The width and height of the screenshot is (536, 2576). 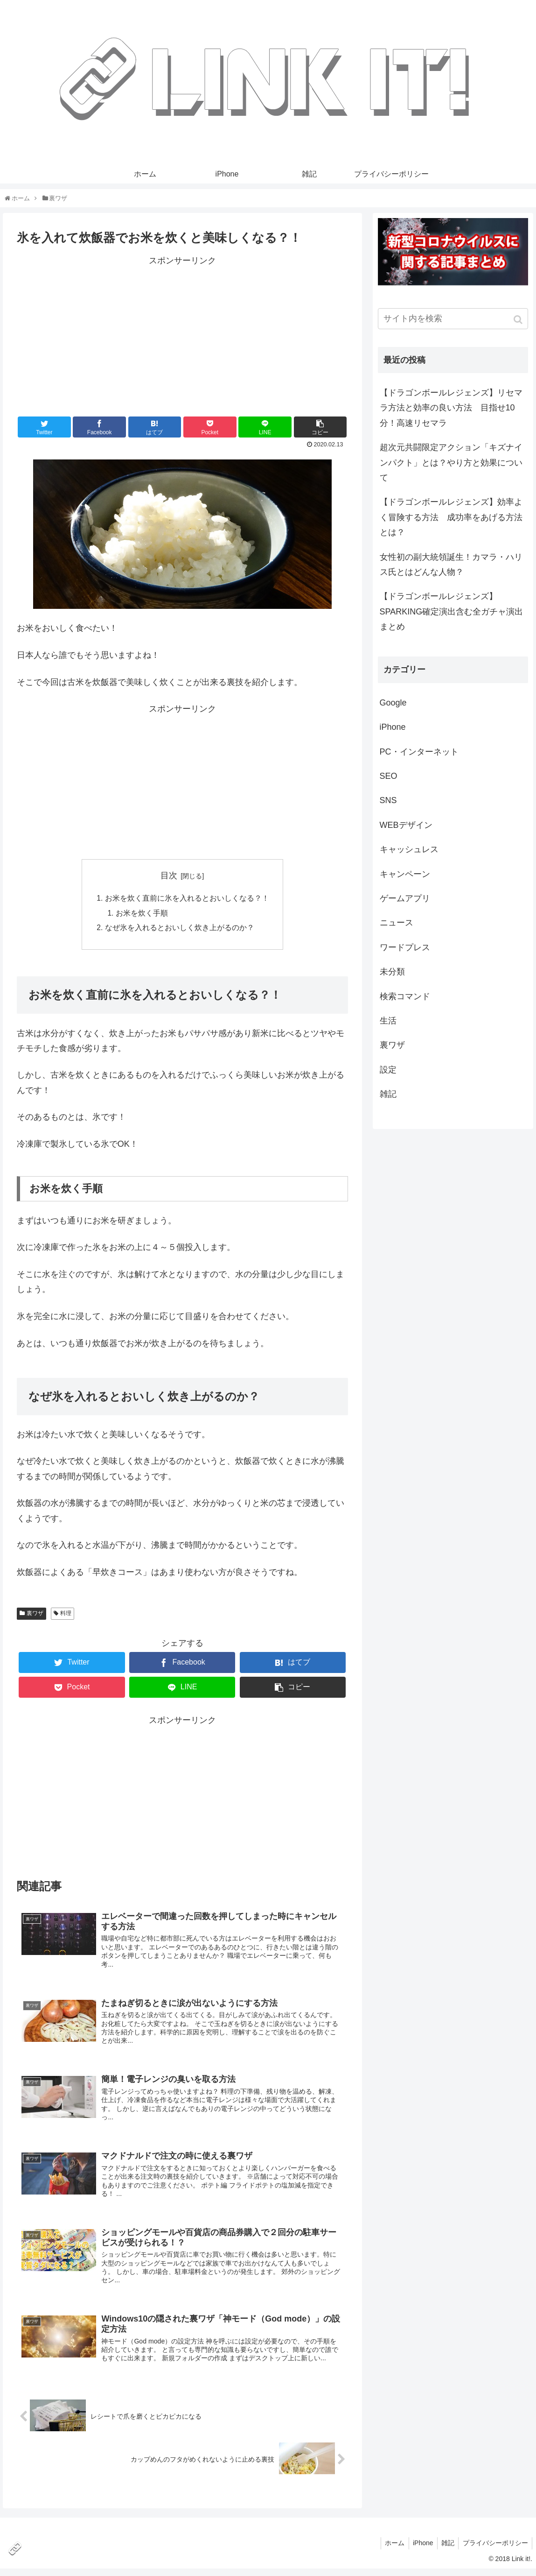 What do you see at coordinates (409, 849) in the screenshot?
I see `キャッシュレス` at bounding box center [409, 849].